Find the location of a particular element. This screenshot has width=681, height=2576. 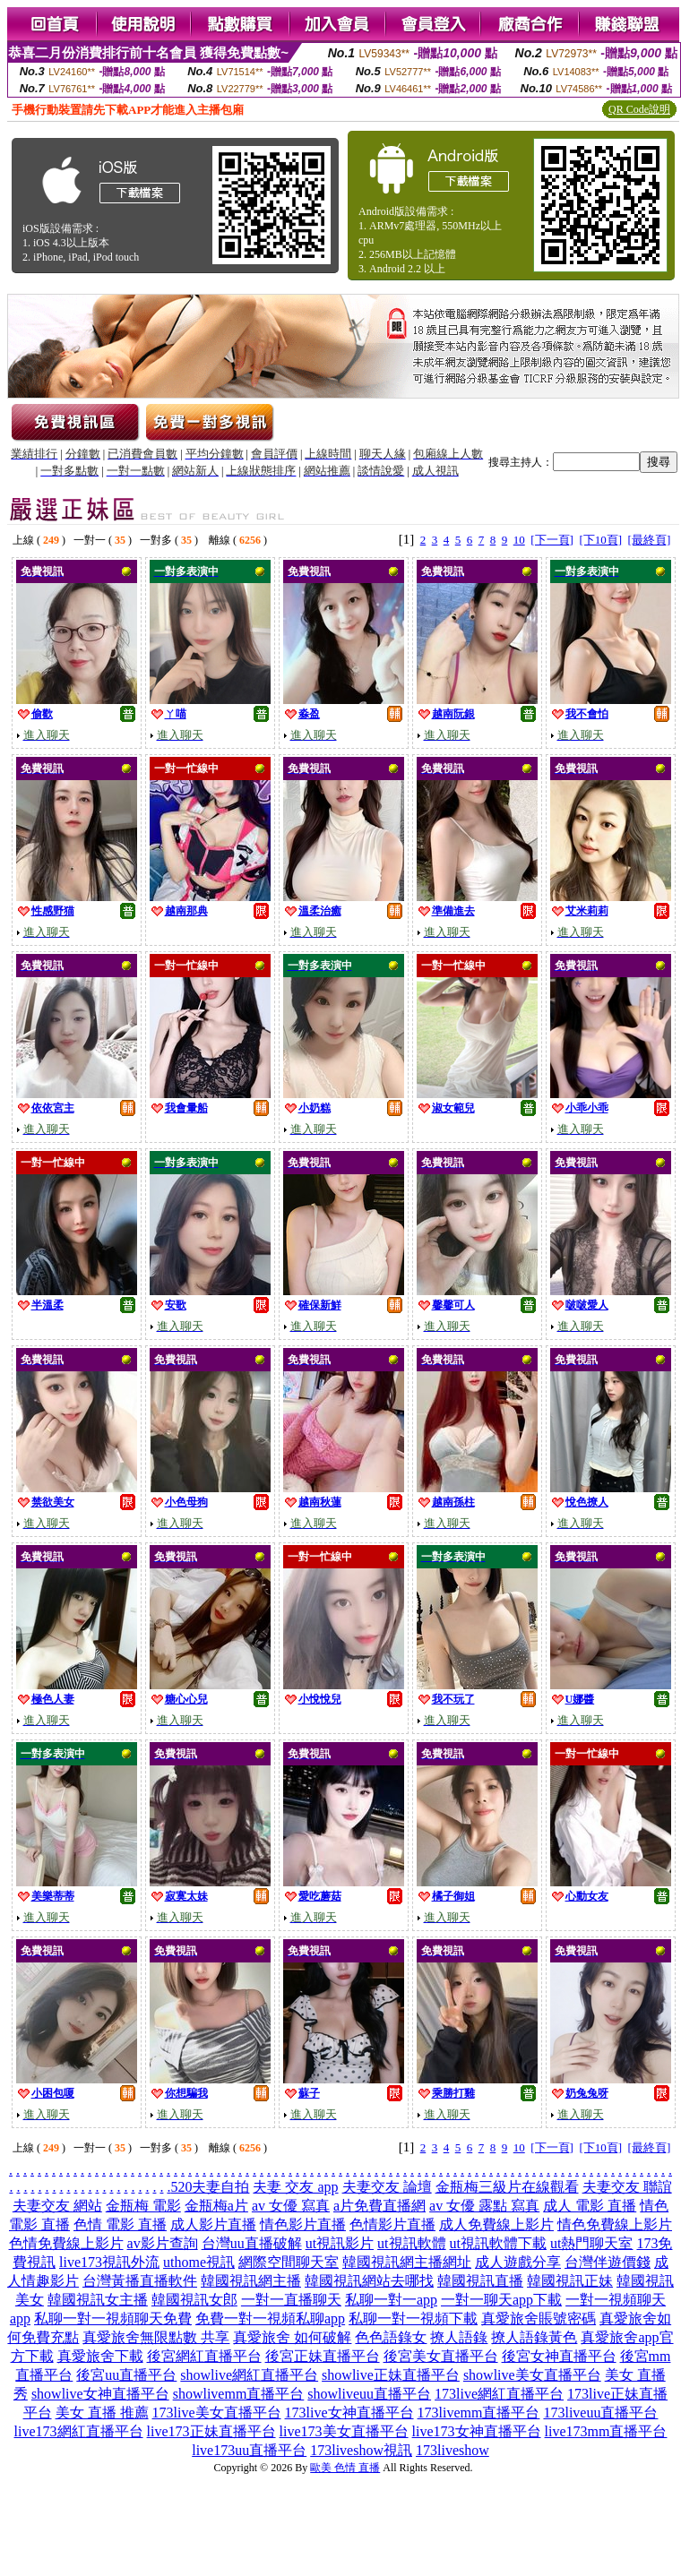

色情 電影 直播 is located at coordinates (120, 2224).